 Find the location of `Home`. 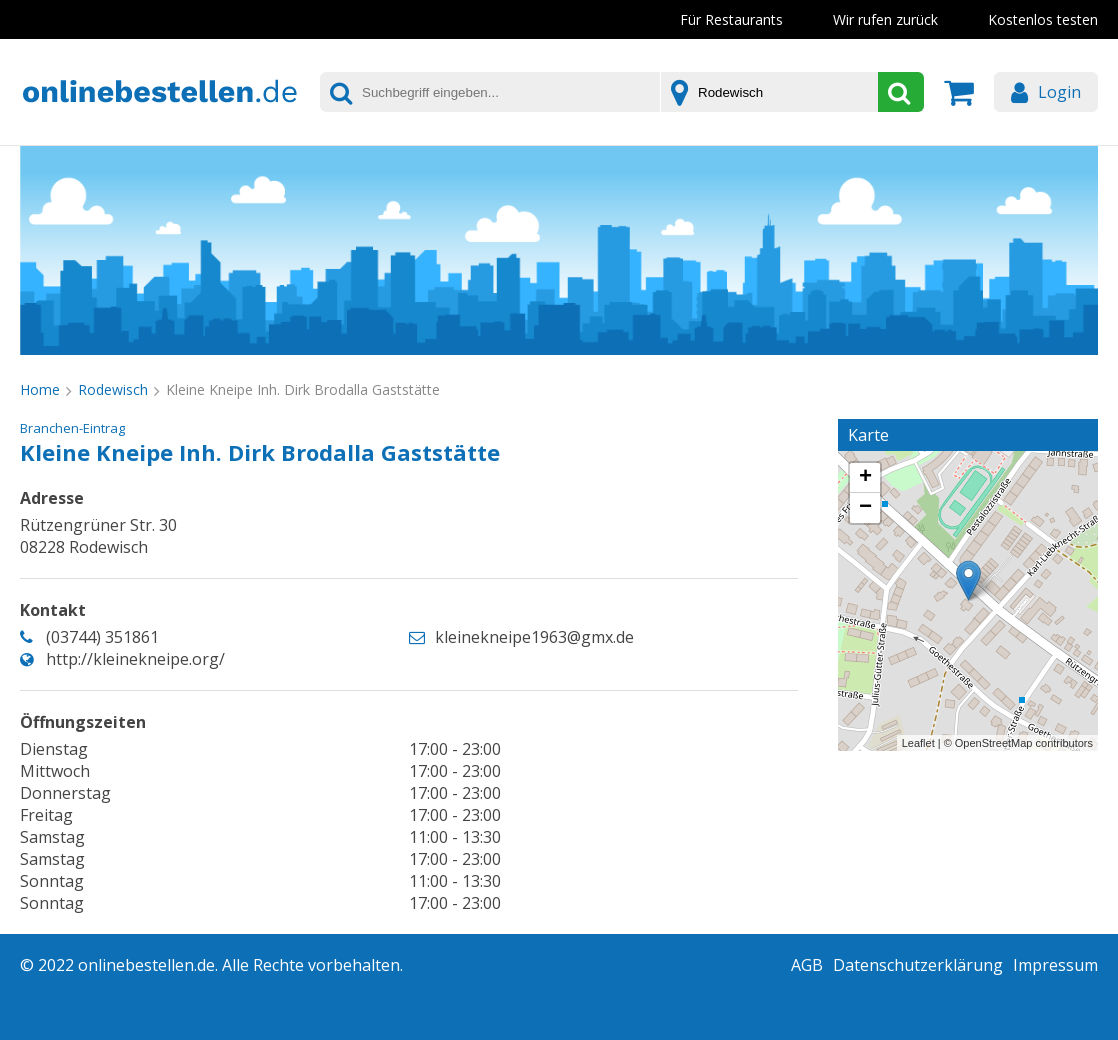

Home is located at coordinates (40, 389).